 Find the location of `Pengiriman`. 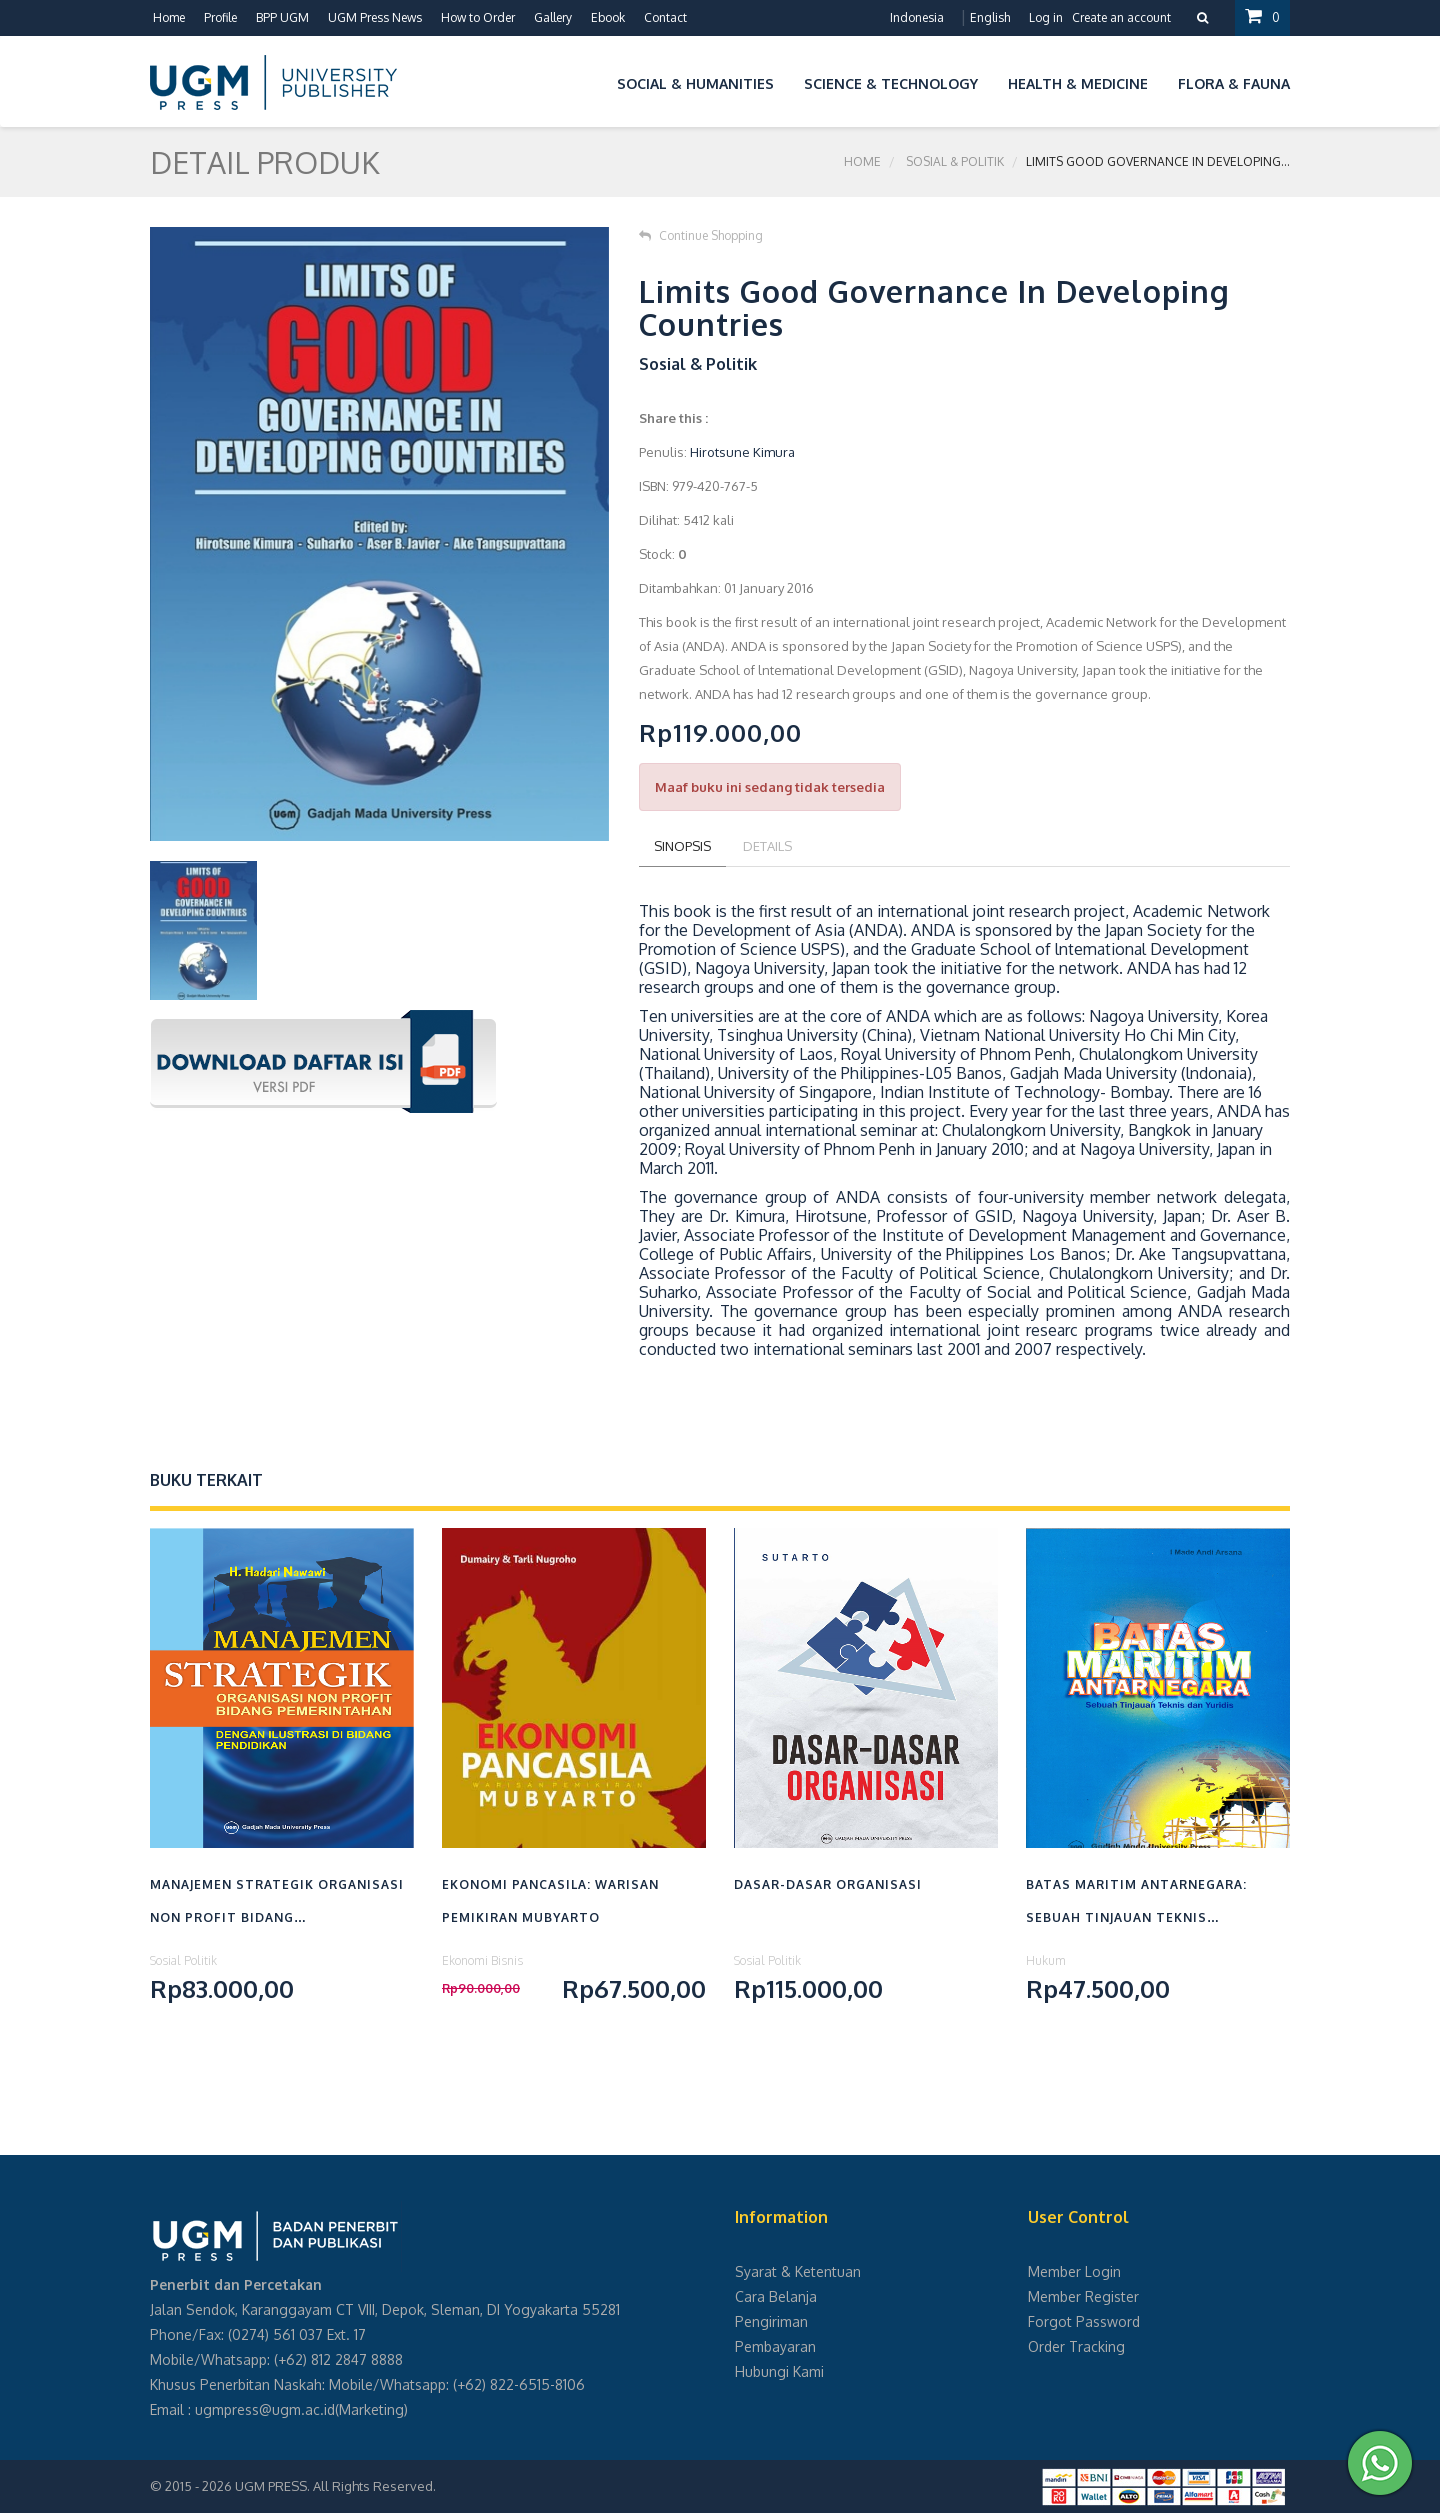

Pengiriman is located at coordinates (771, 2321).